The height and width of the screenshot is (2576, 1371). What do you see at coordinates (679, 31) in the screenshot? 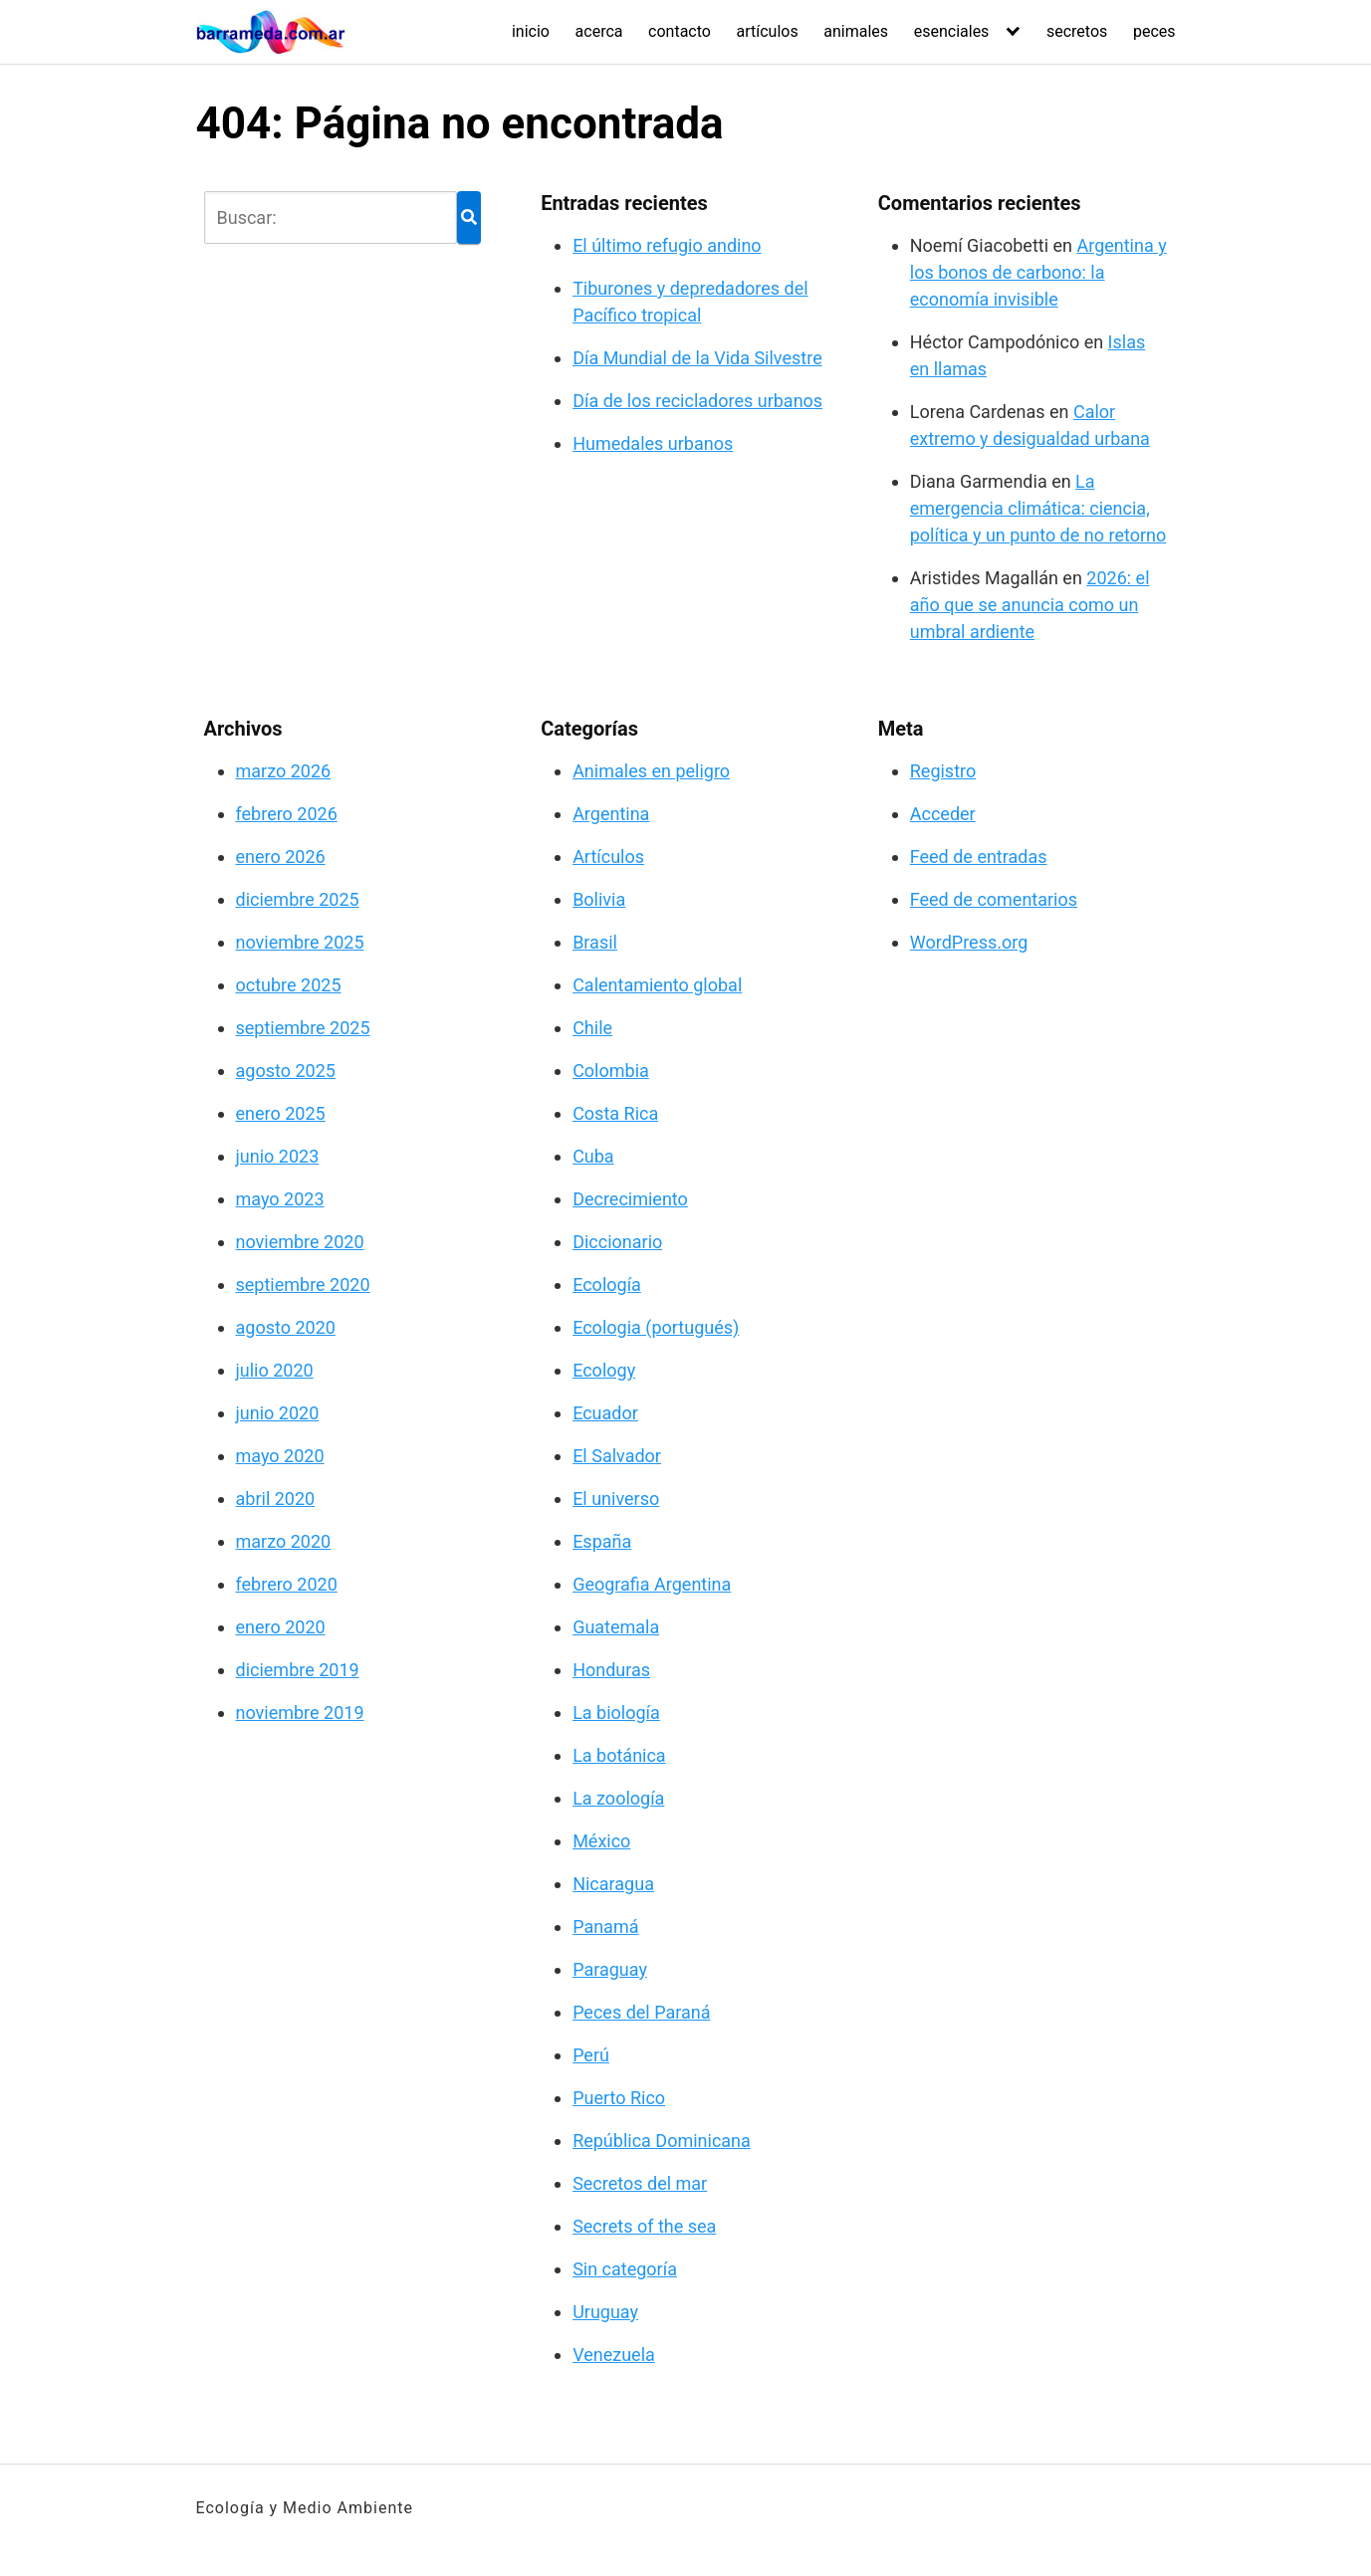
I see `contacto` at bounding box center [679, 31].